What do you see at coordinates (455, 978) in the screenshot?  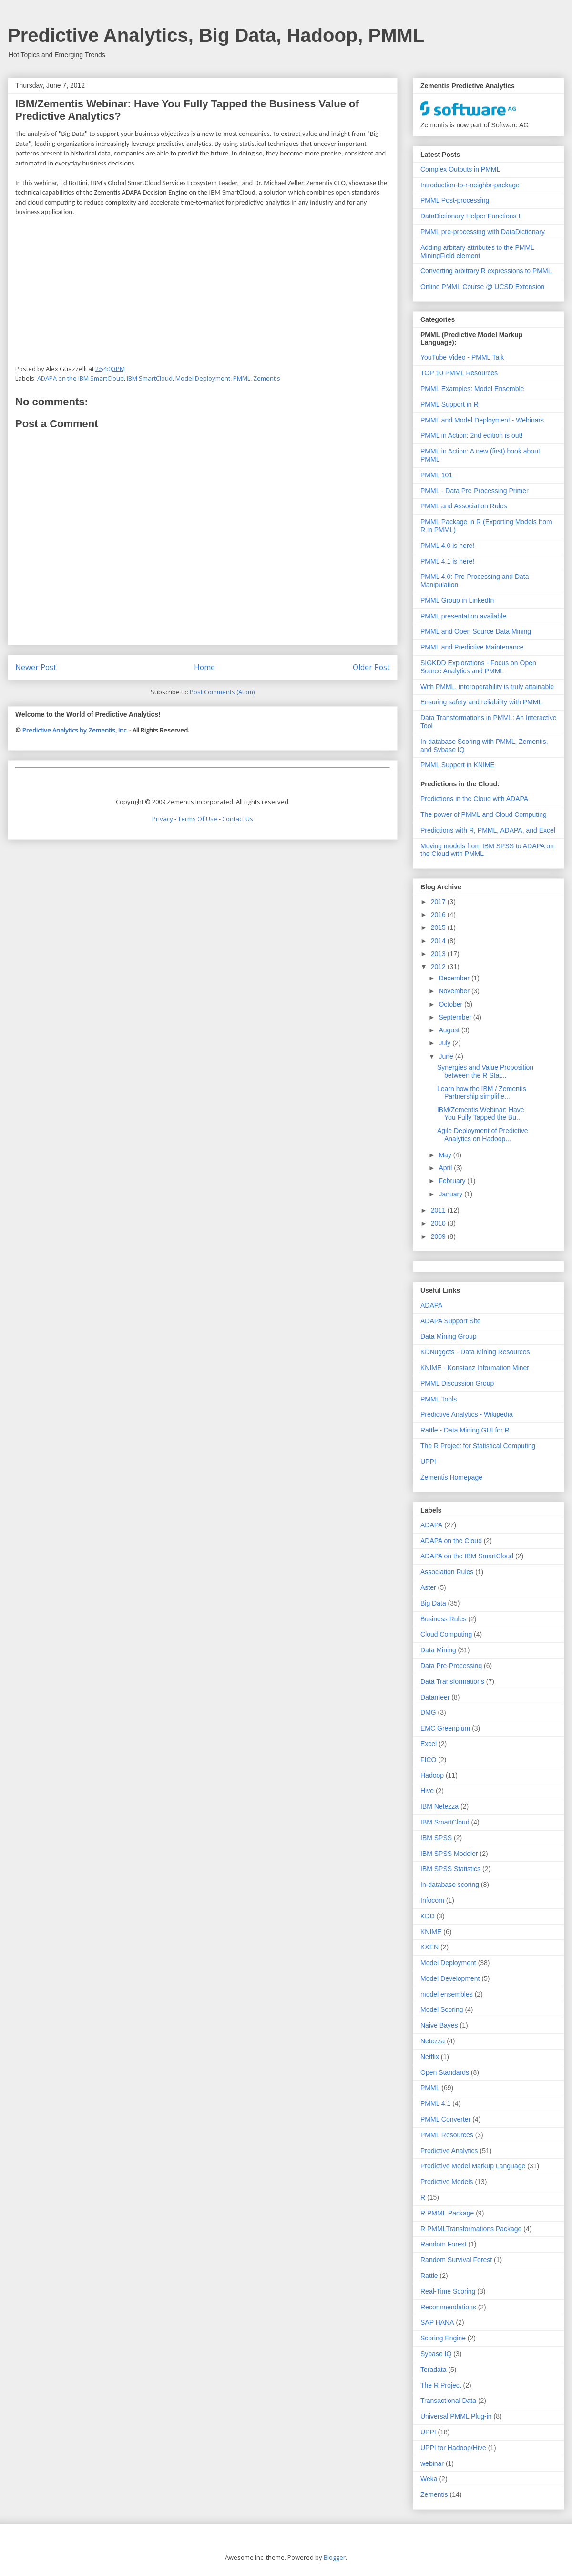 I see `December` at bounding box center [455, 978].